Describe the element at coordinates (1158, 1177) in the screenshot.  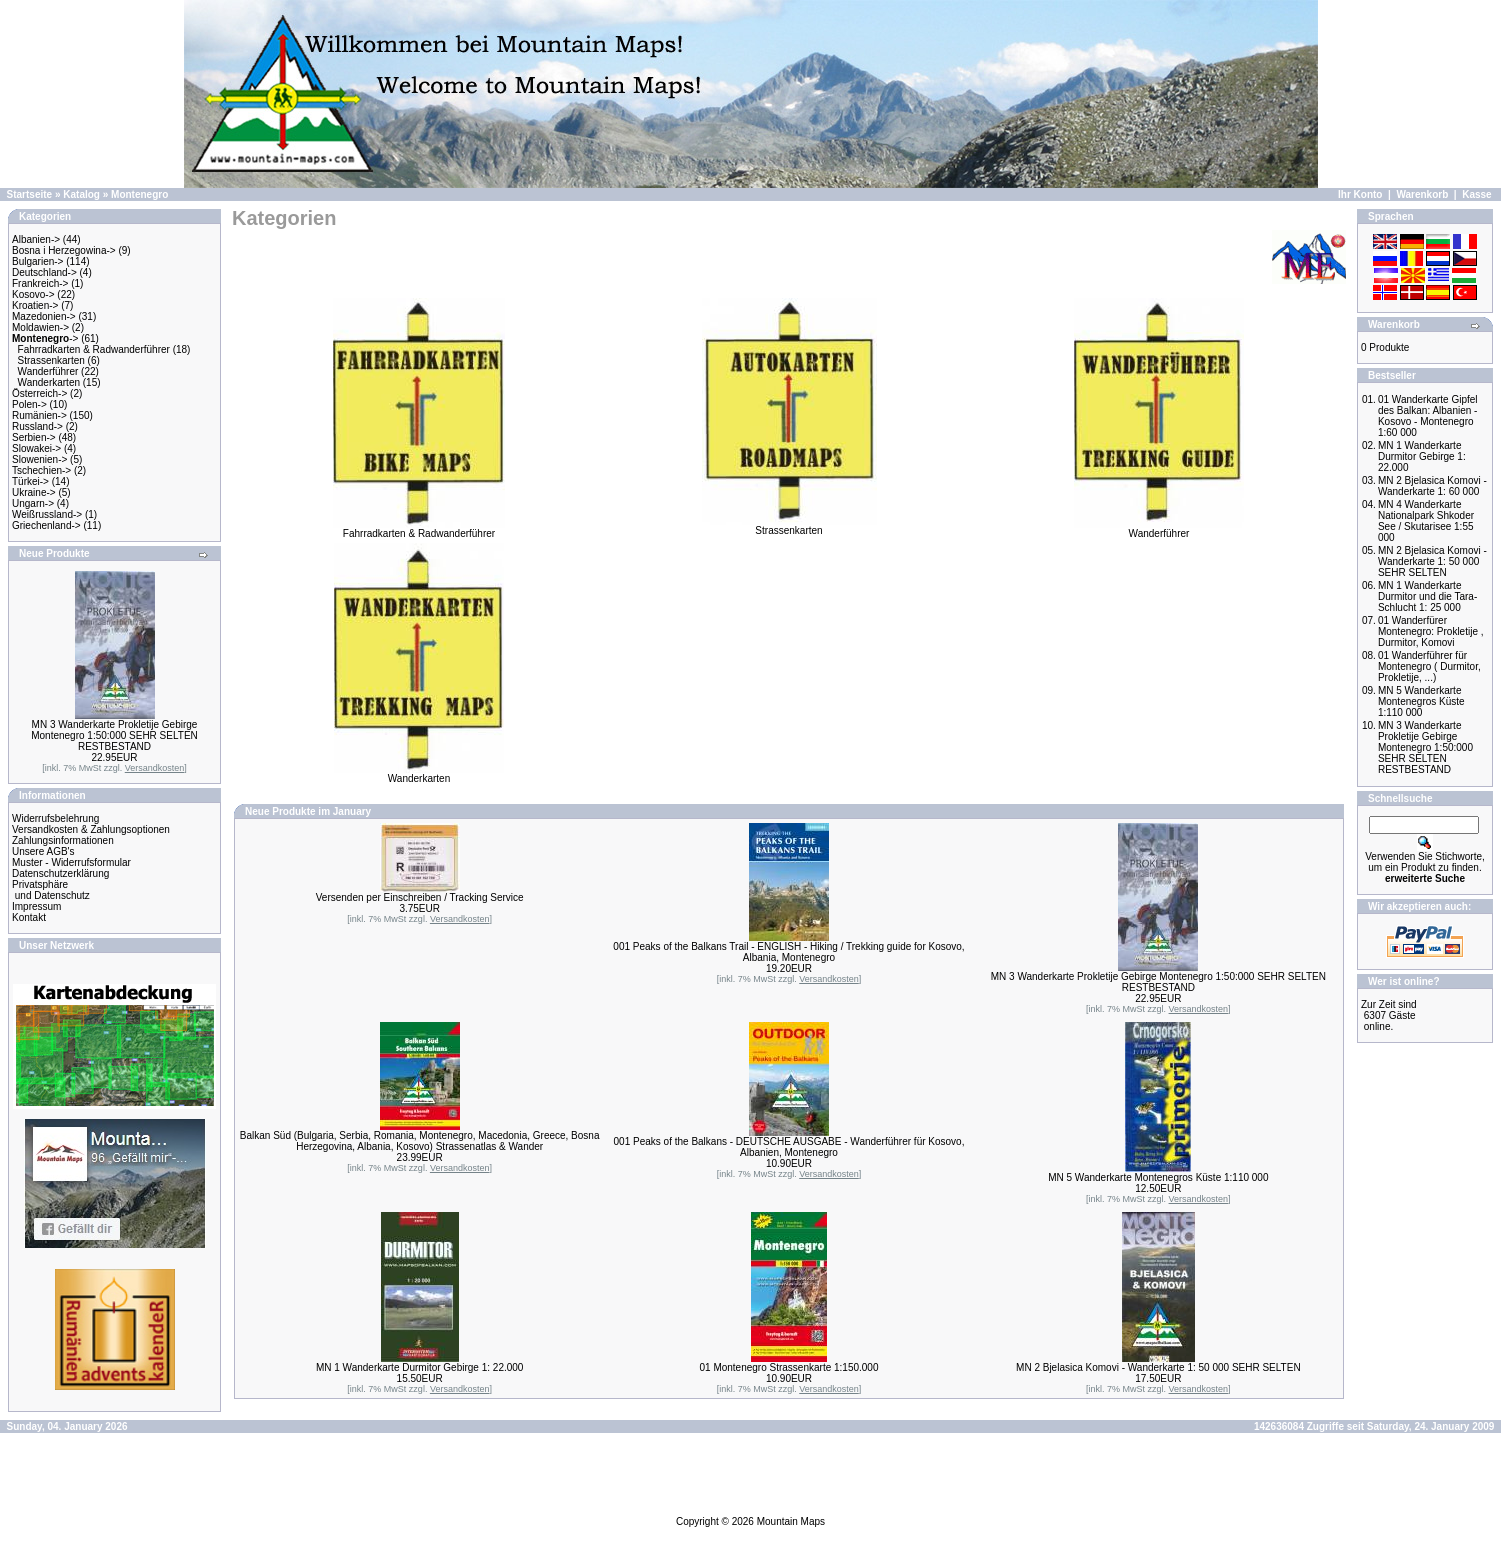
I see `MN 5 Wanderkarte Montenegros Küste 1:110 000` at that location.